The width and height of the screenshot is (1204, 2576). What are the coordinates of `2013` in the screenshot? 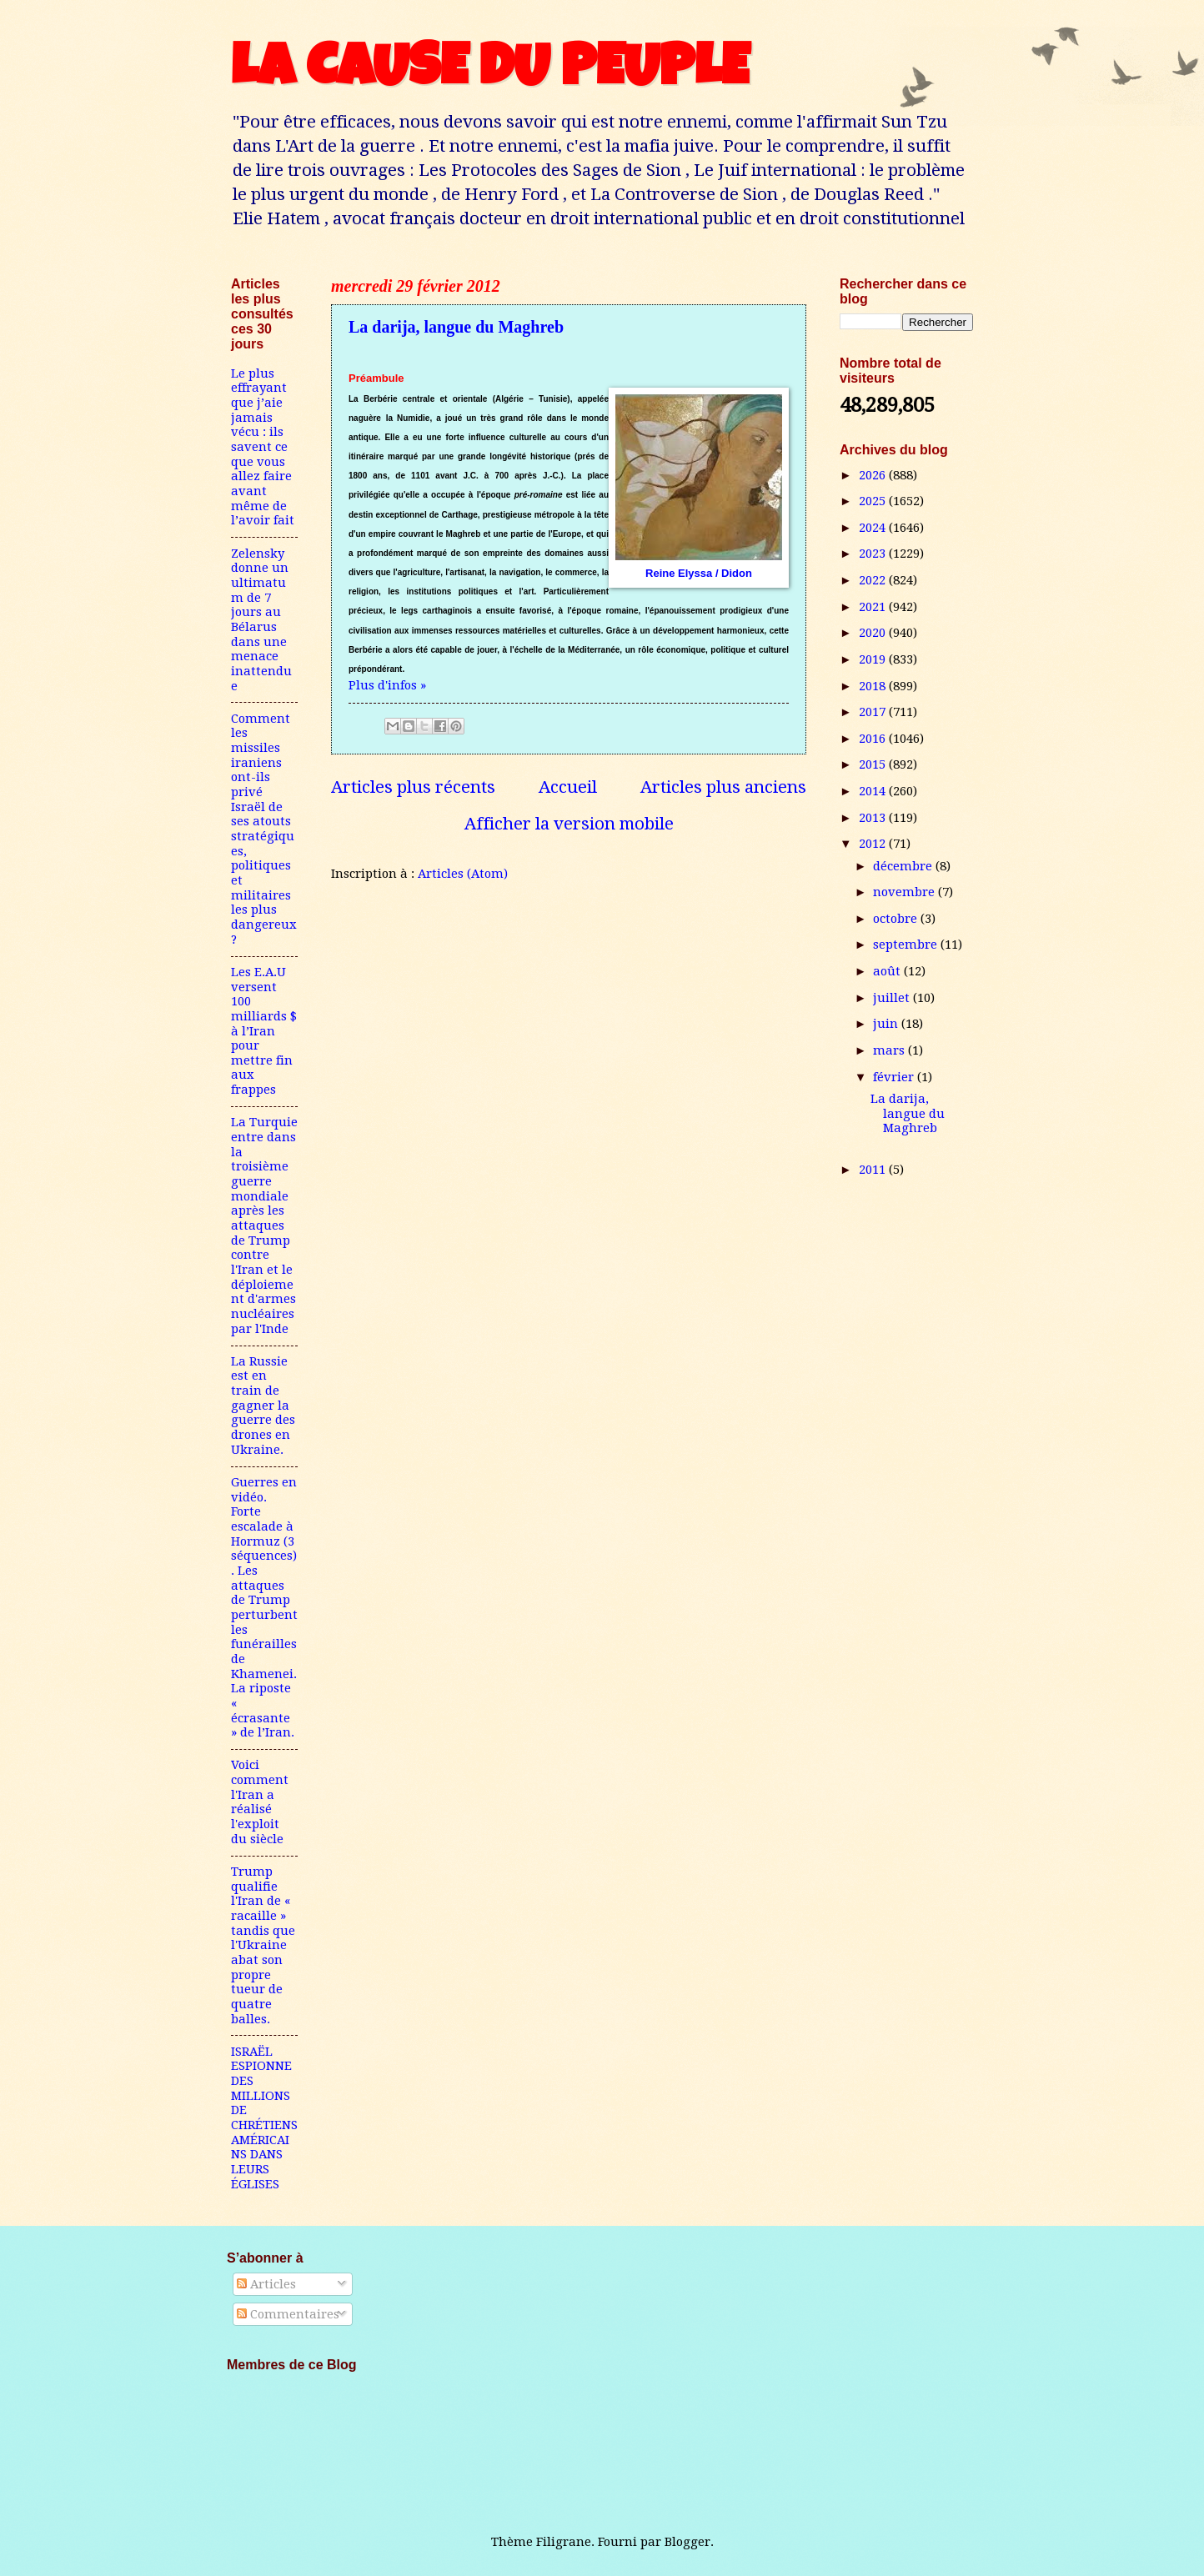 It's located at (874, 817).